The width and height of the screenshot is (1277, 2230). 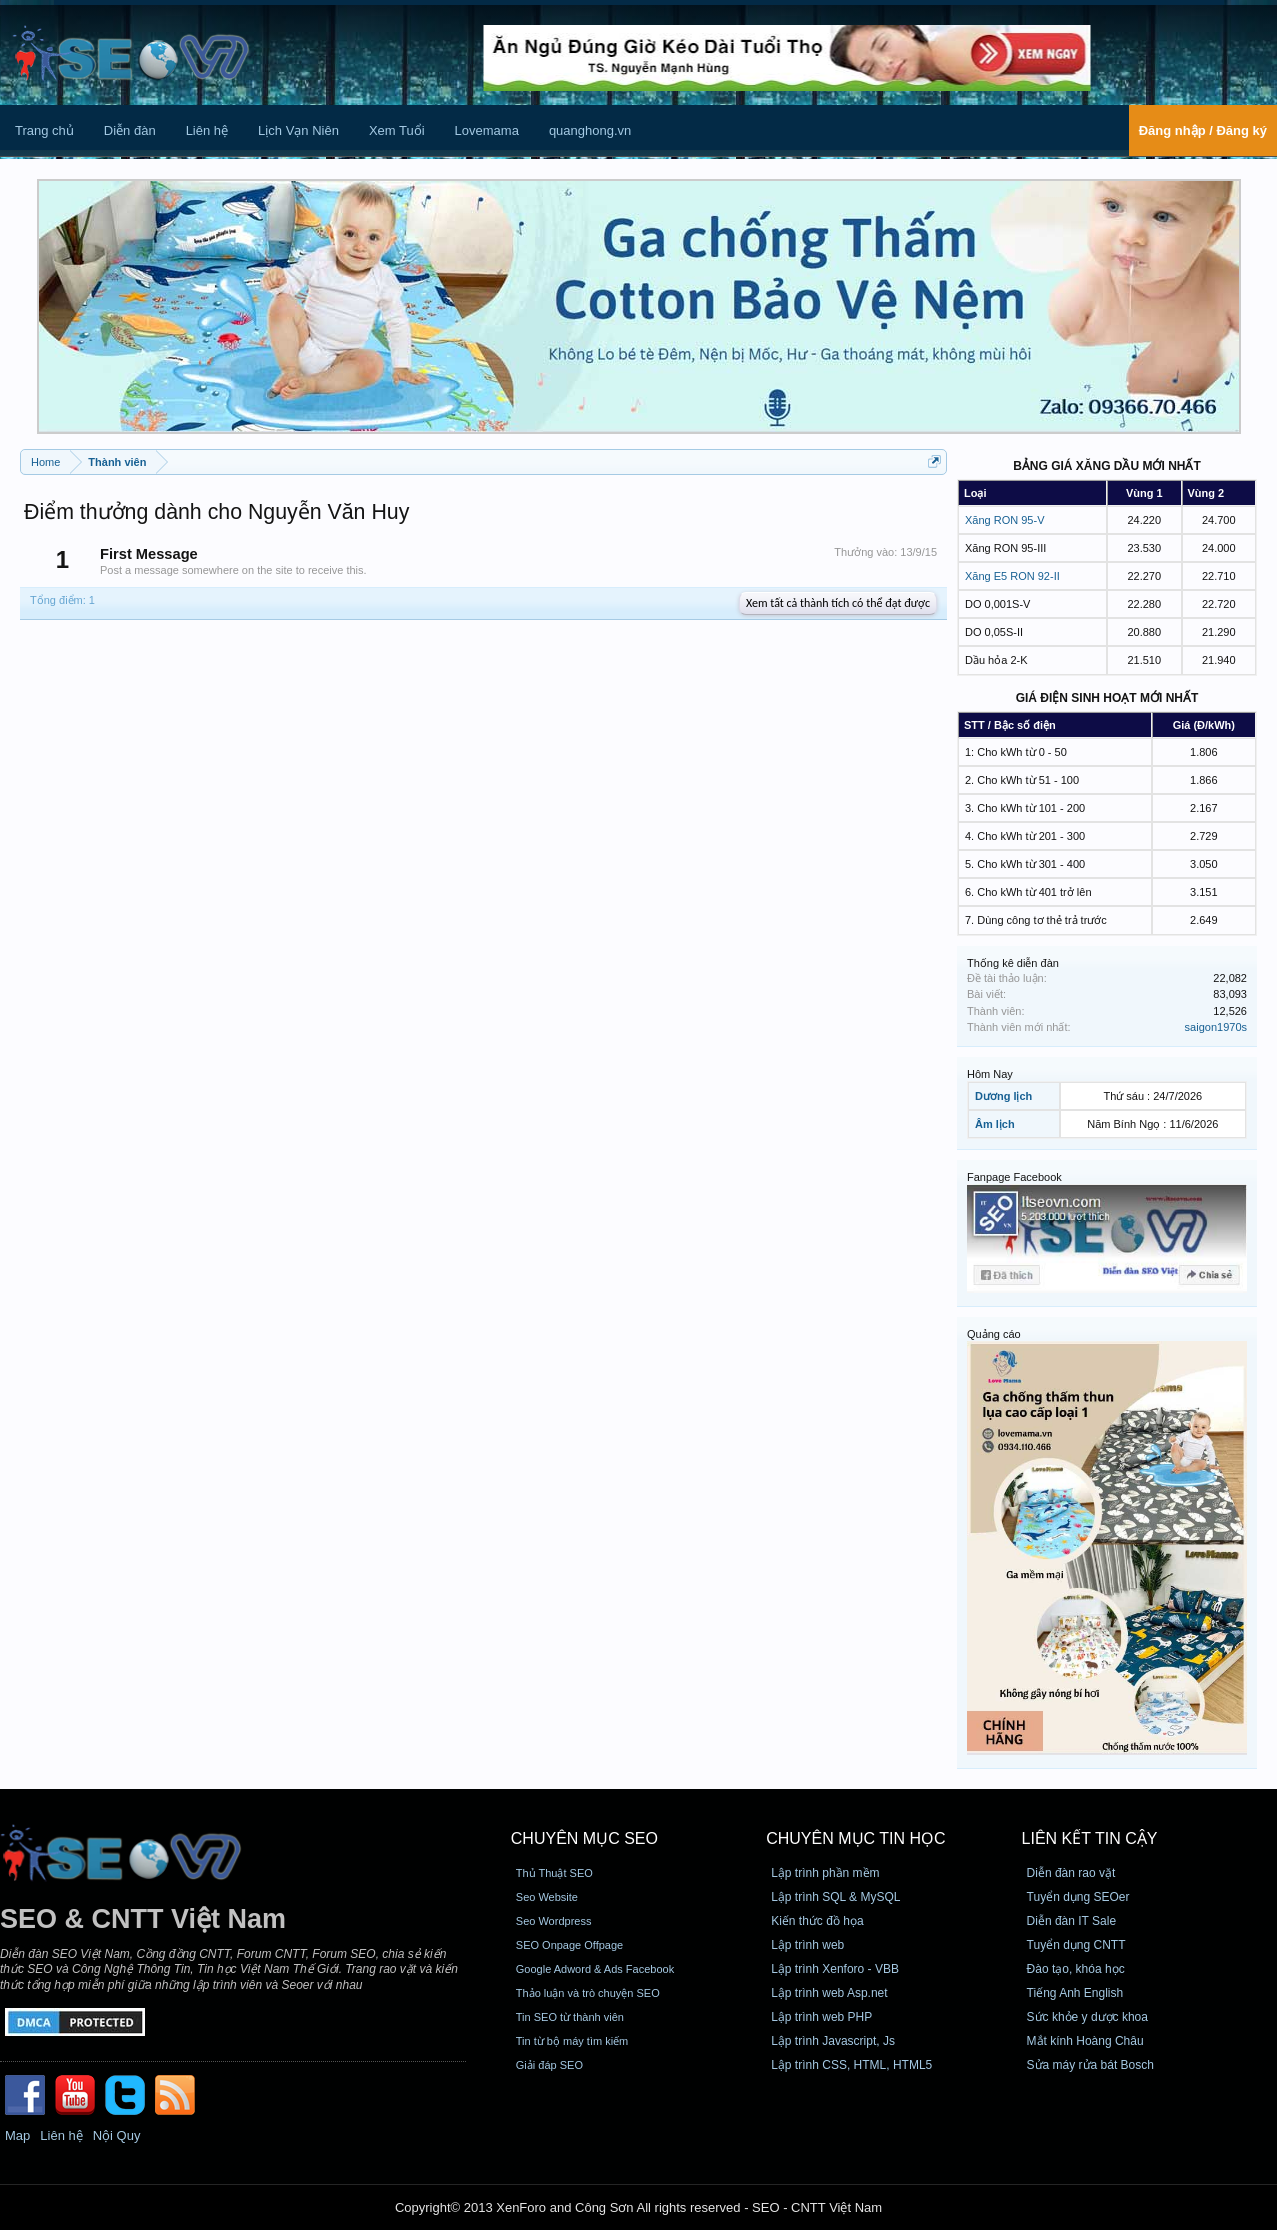 What do you see at coordinates (829, 1993) in the screenshot?
I see `Lập trình web Asp.net` at bounding box center [829, 1993].